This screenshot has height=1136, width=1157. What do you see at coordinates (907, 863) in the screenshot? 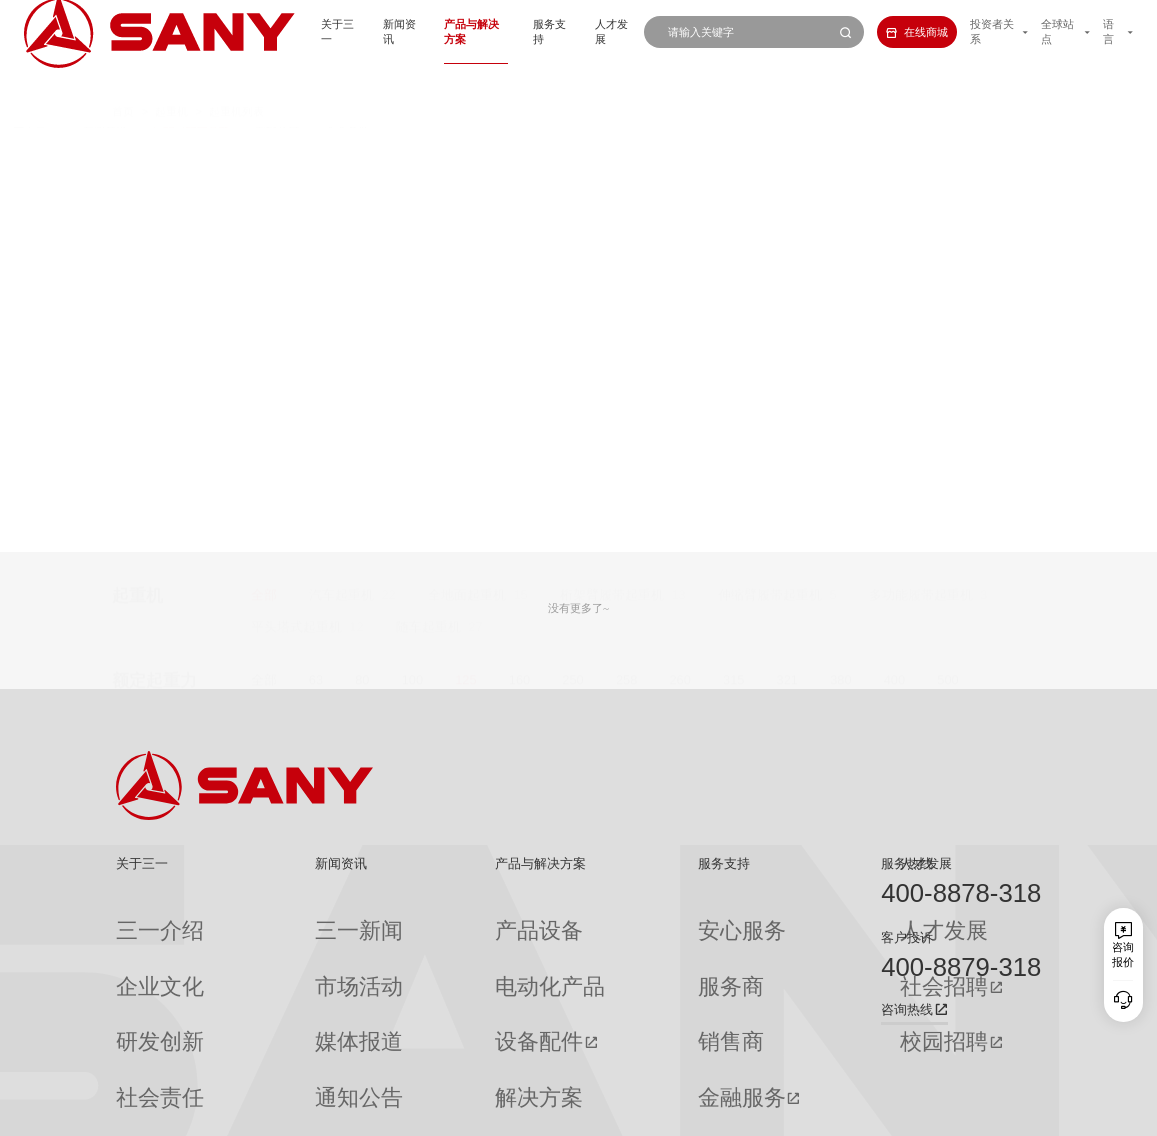
I see `服务热线` at bounding box center [907, 863].